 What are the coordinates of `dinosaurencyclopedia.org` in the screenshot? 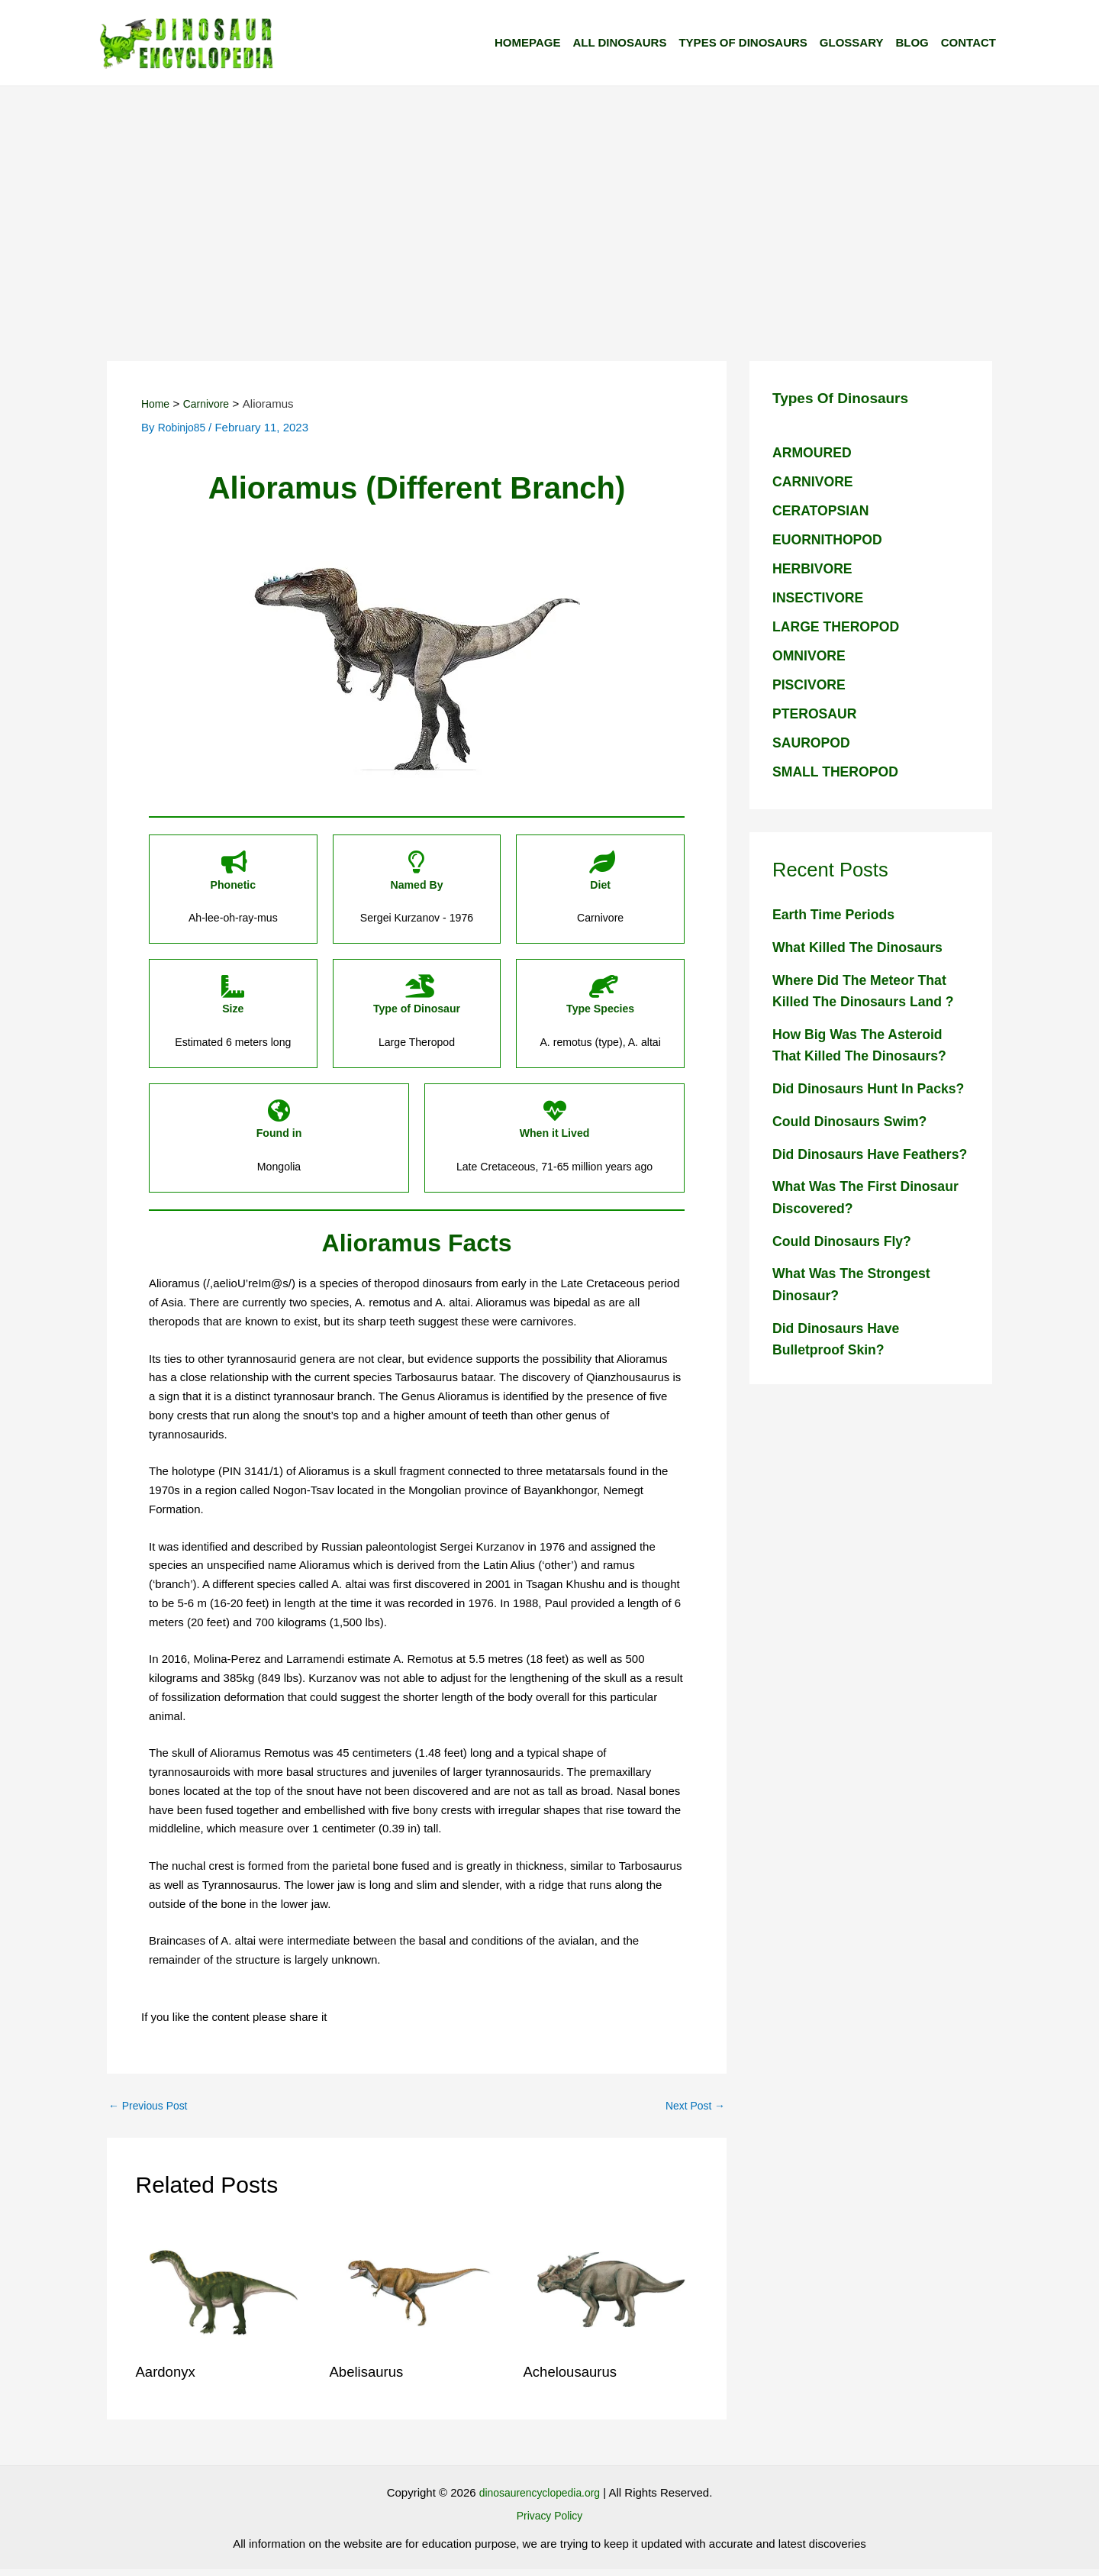 It's located at (539, 2499).